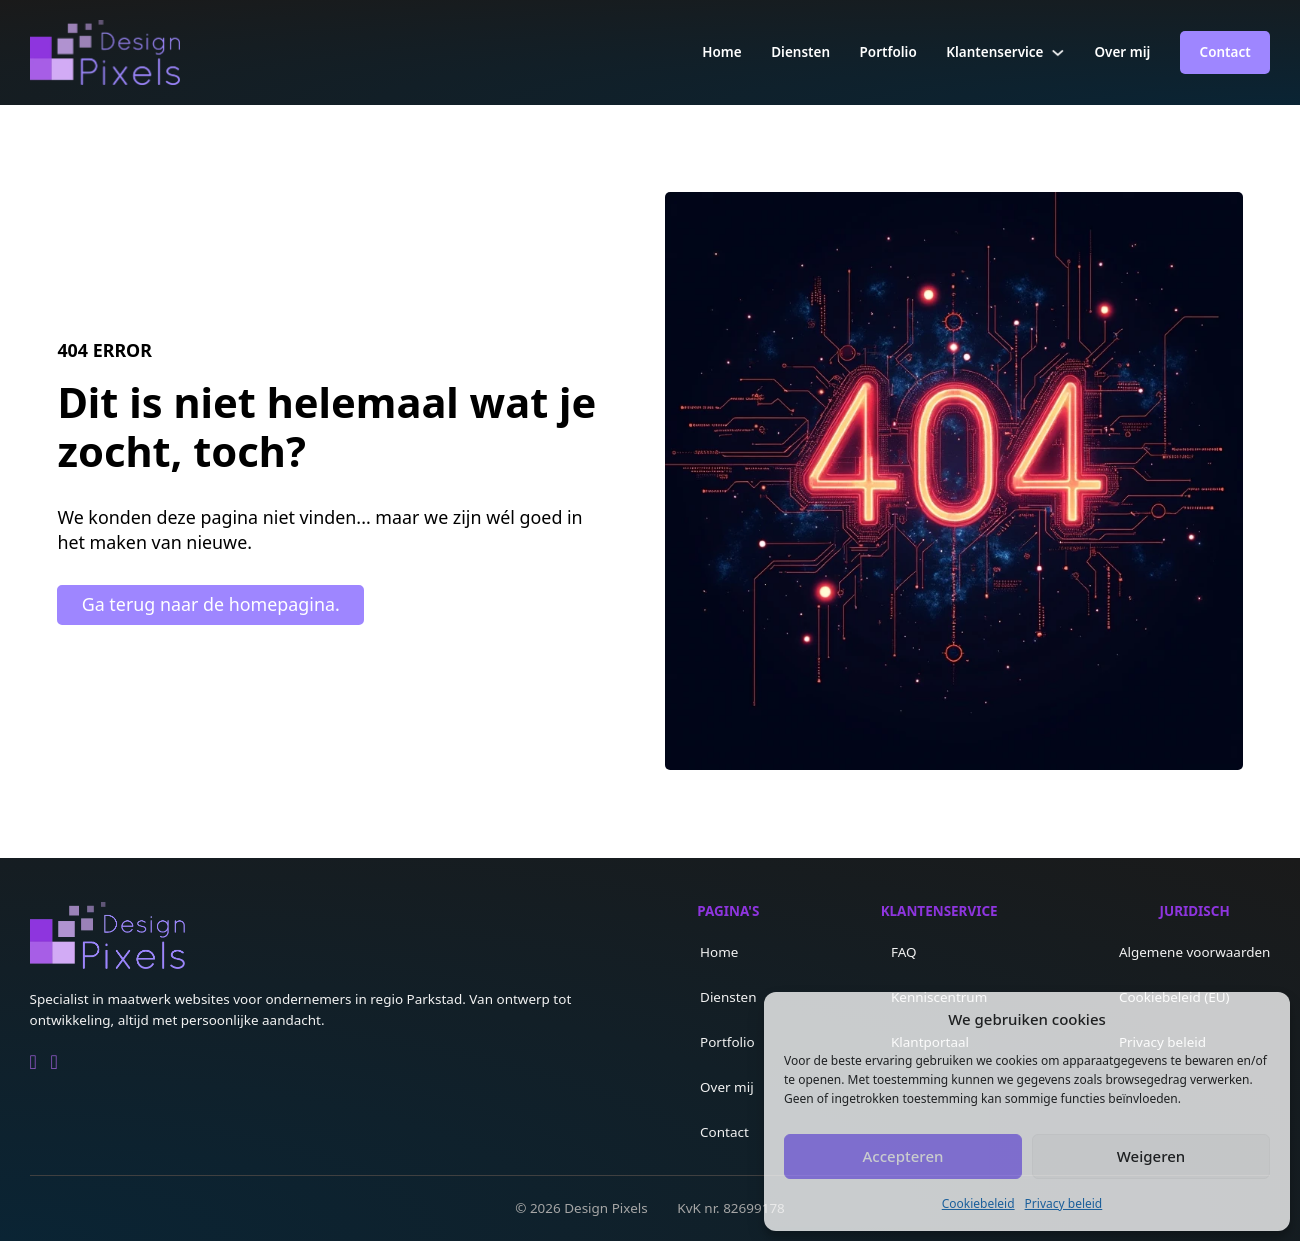 The height and width of the screenshot is (1241, 1300). I want to click on Portfolio, so click(888, 52).